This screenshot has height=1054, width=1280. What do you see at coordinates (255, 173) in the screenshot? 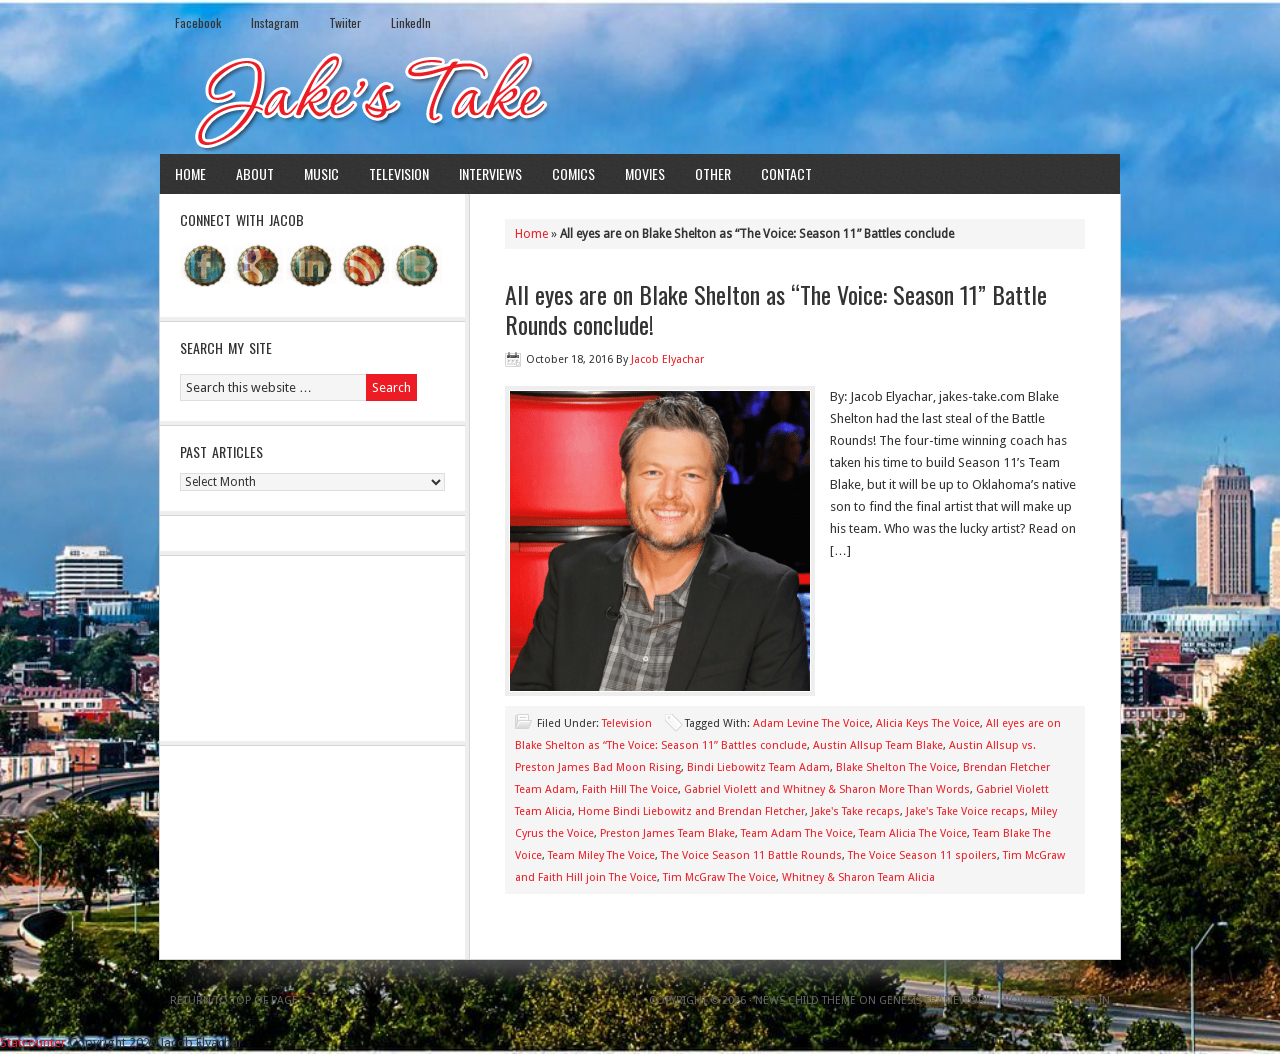
I see `About` at bounding box center [255, 173].